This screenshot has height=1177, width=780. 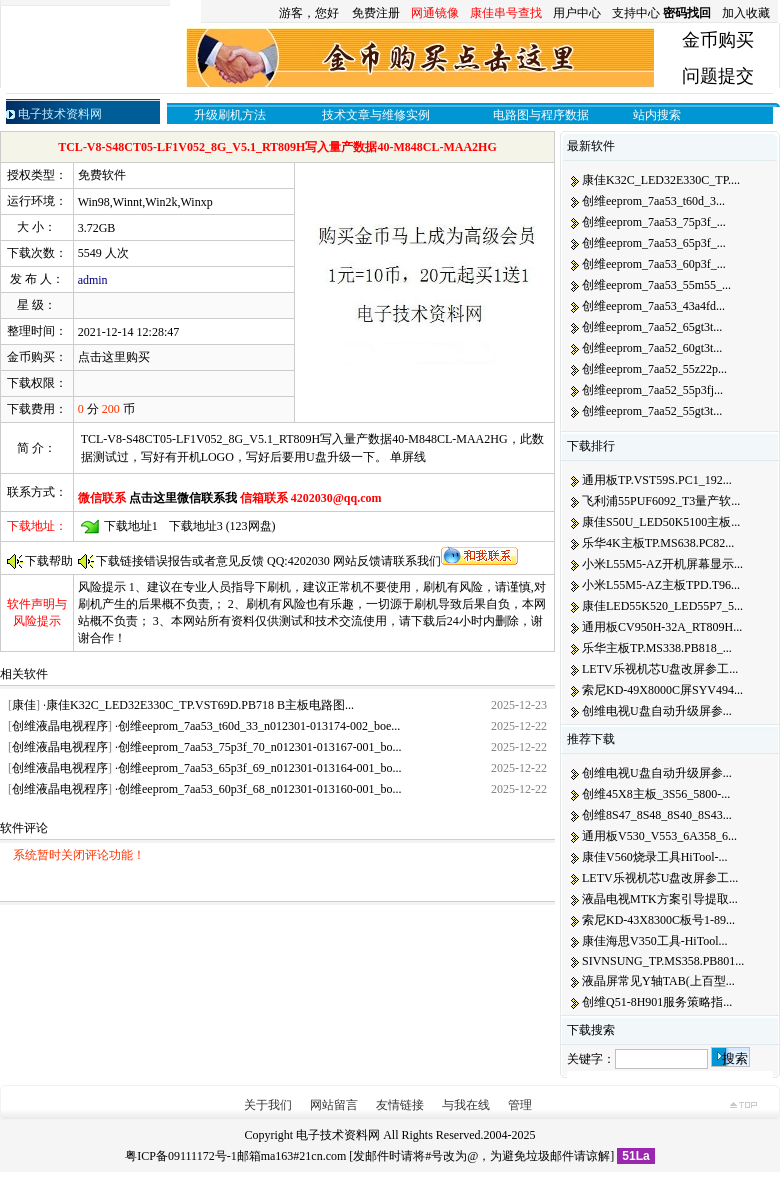 I want to click on 创维eeprom_7aa53_65p3f_69_n012301-013164-001_bo..., so click(x=260, y=768).